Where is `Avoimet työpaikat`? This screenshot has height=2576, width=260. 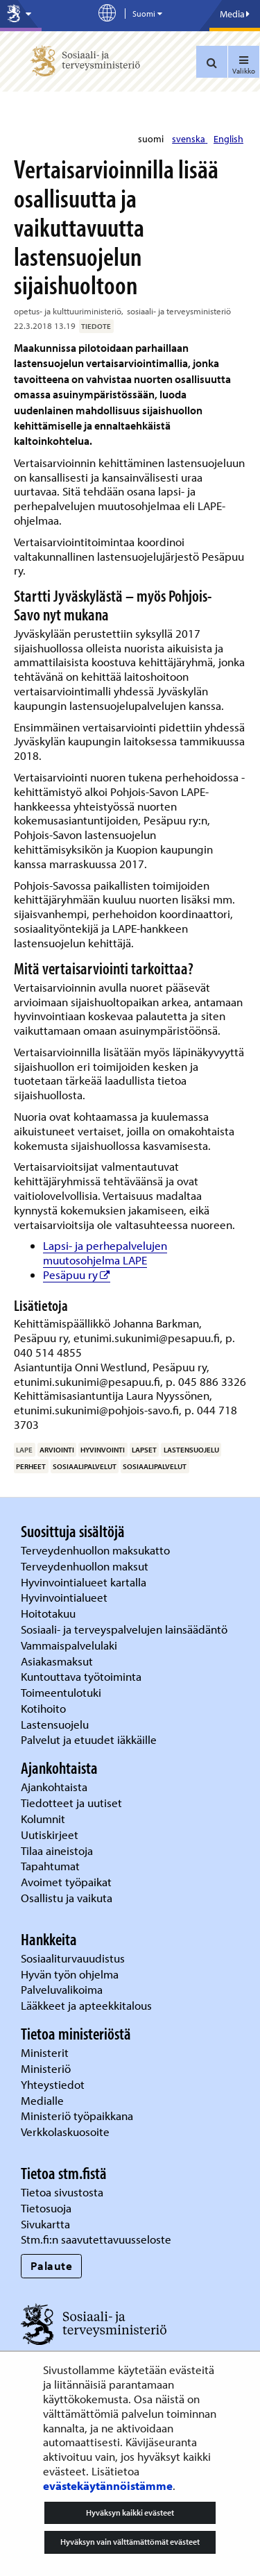
Avoimet työpaikat is located at coordinates (66, 1881).